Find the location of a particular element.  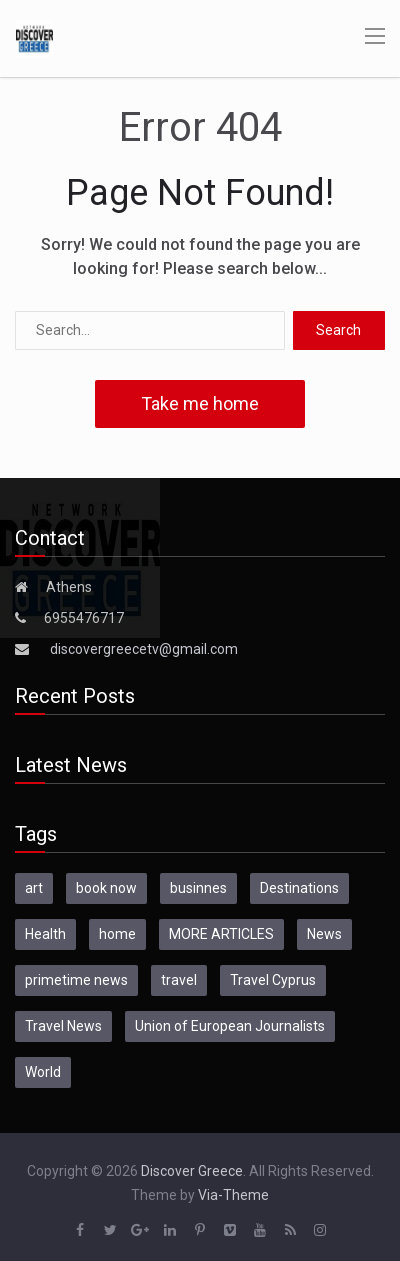

discovergreecetv@gmail.com is located at coordinates (144, 649).